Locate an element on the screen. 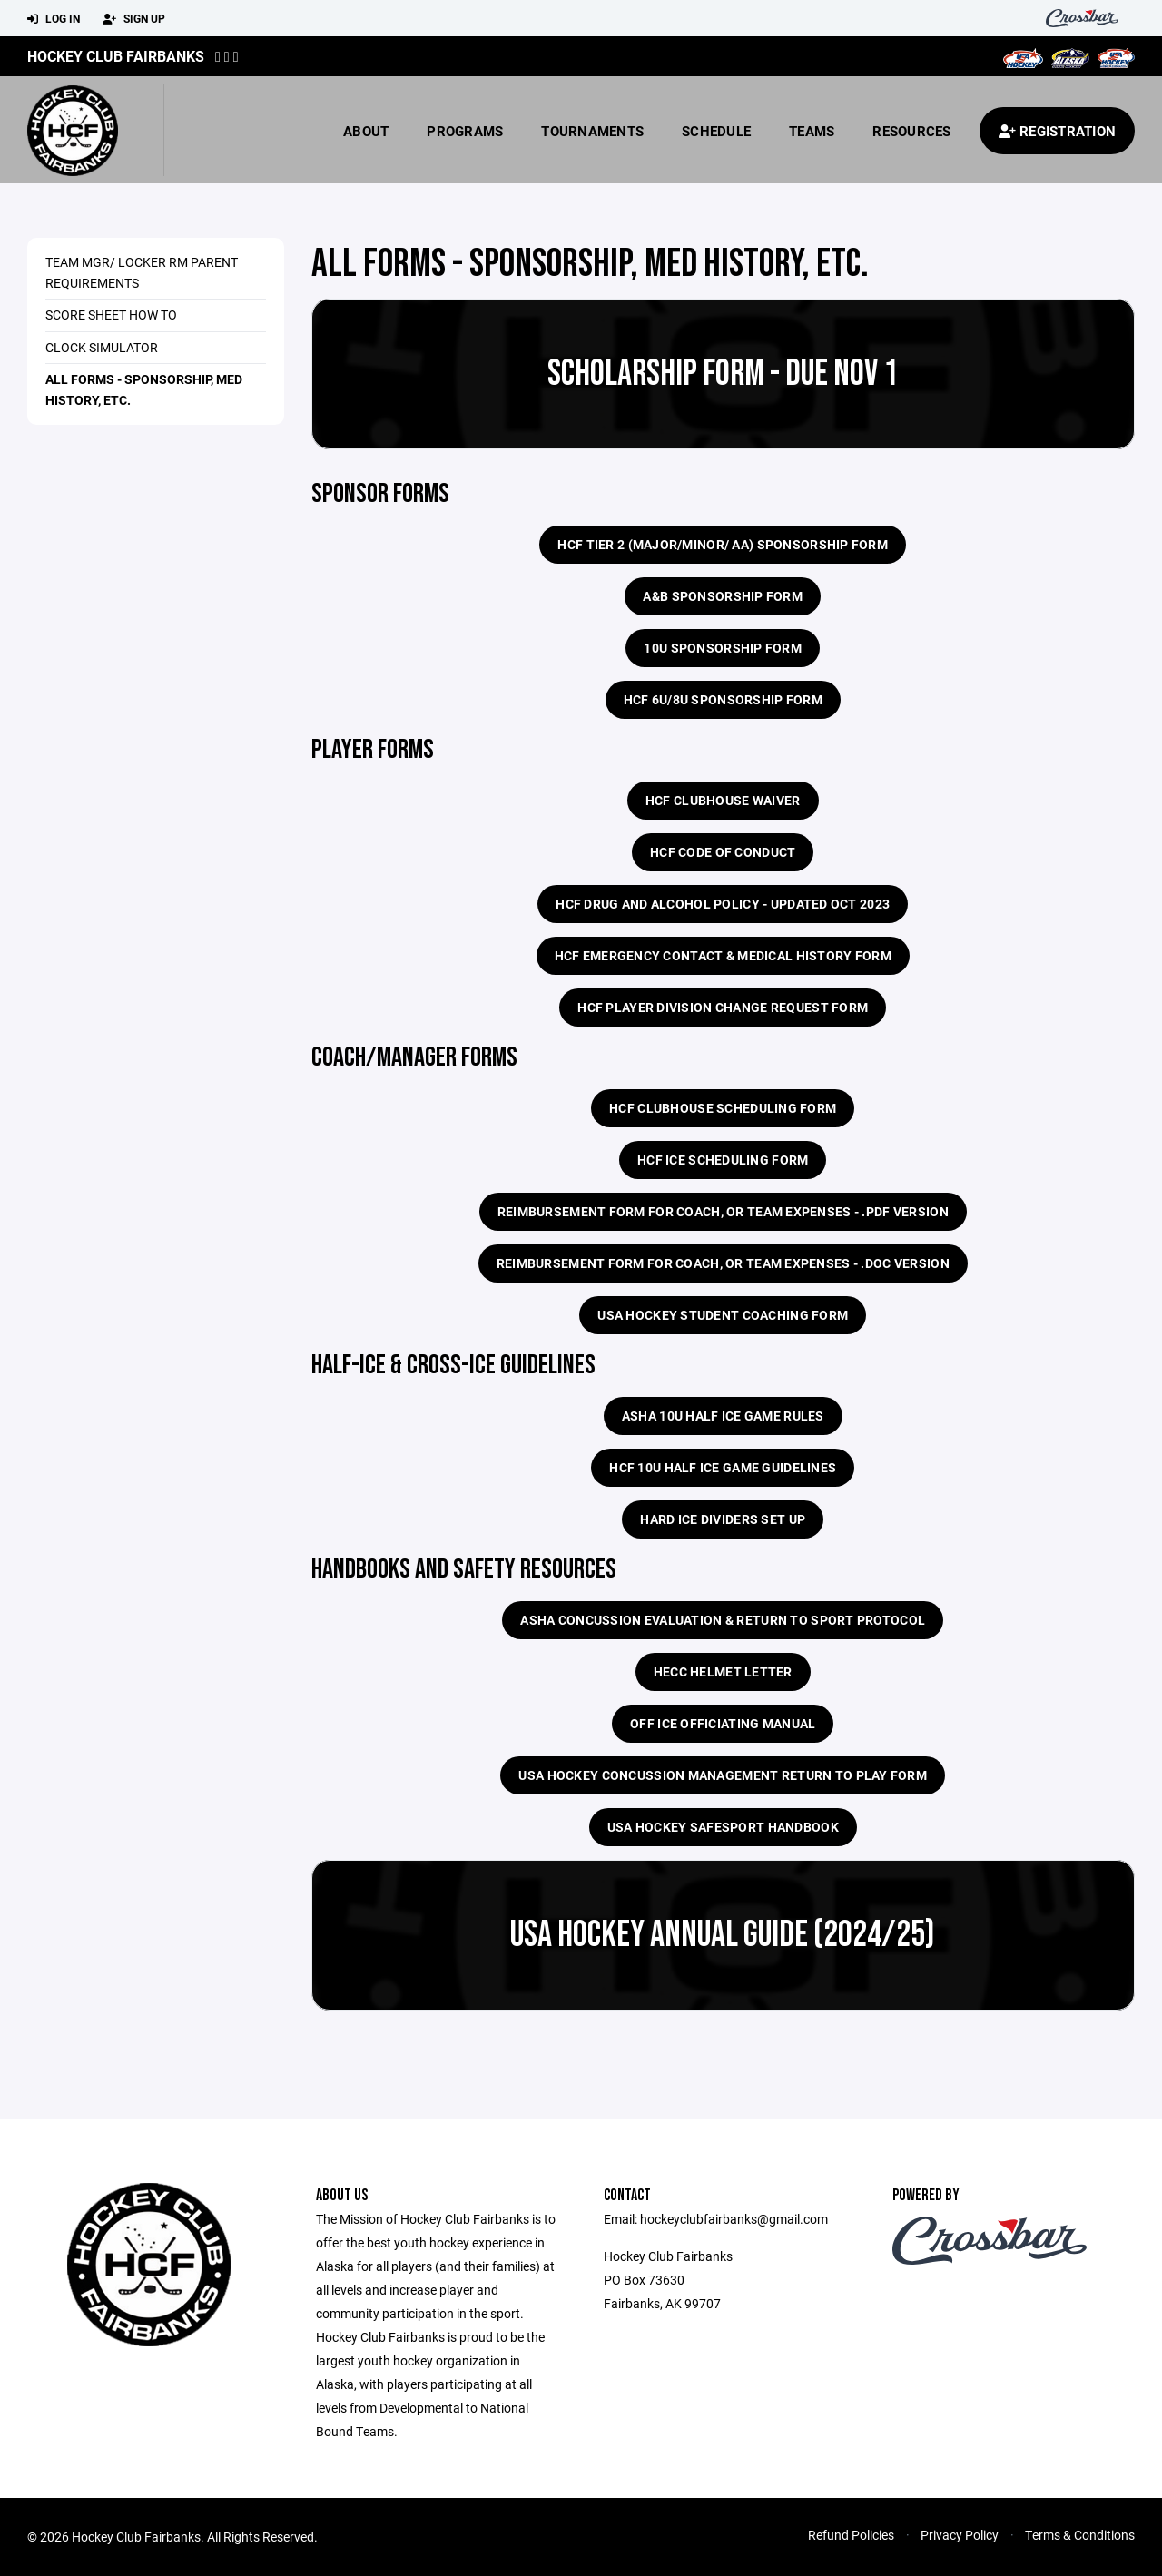 The image size is (1162, 2576). Score Sheet How To is located at coordinates (111, 314).